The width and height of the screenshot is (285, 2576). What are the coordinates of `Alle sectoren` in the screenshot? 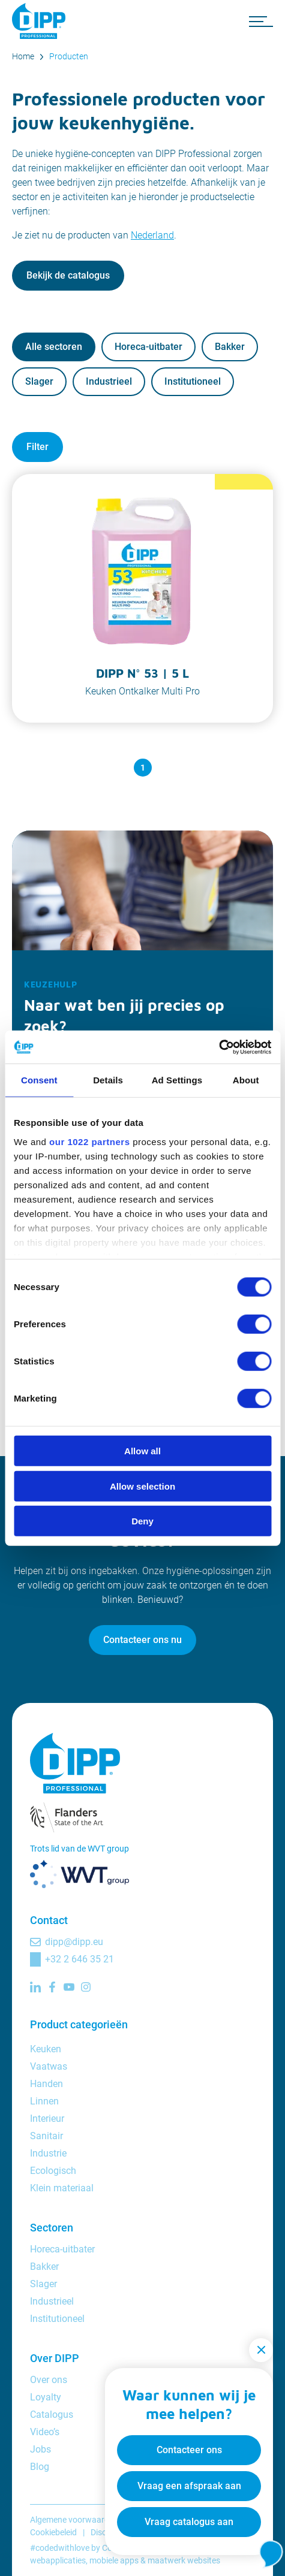 It's located at (53, 346).